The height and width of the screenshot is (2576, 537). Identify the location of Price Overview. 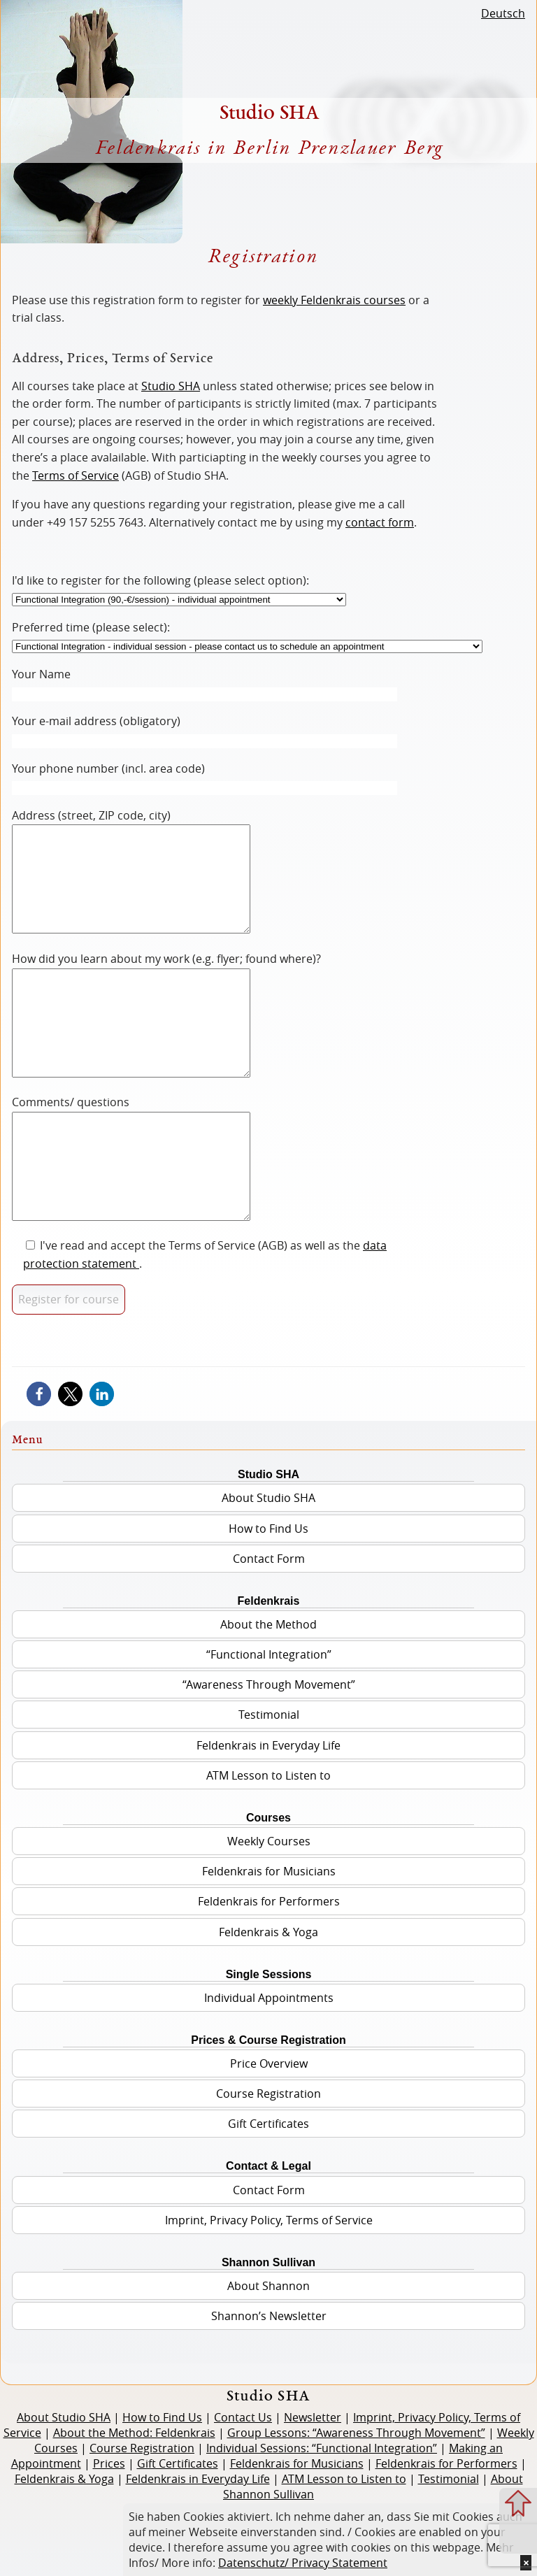
(269, 2126).